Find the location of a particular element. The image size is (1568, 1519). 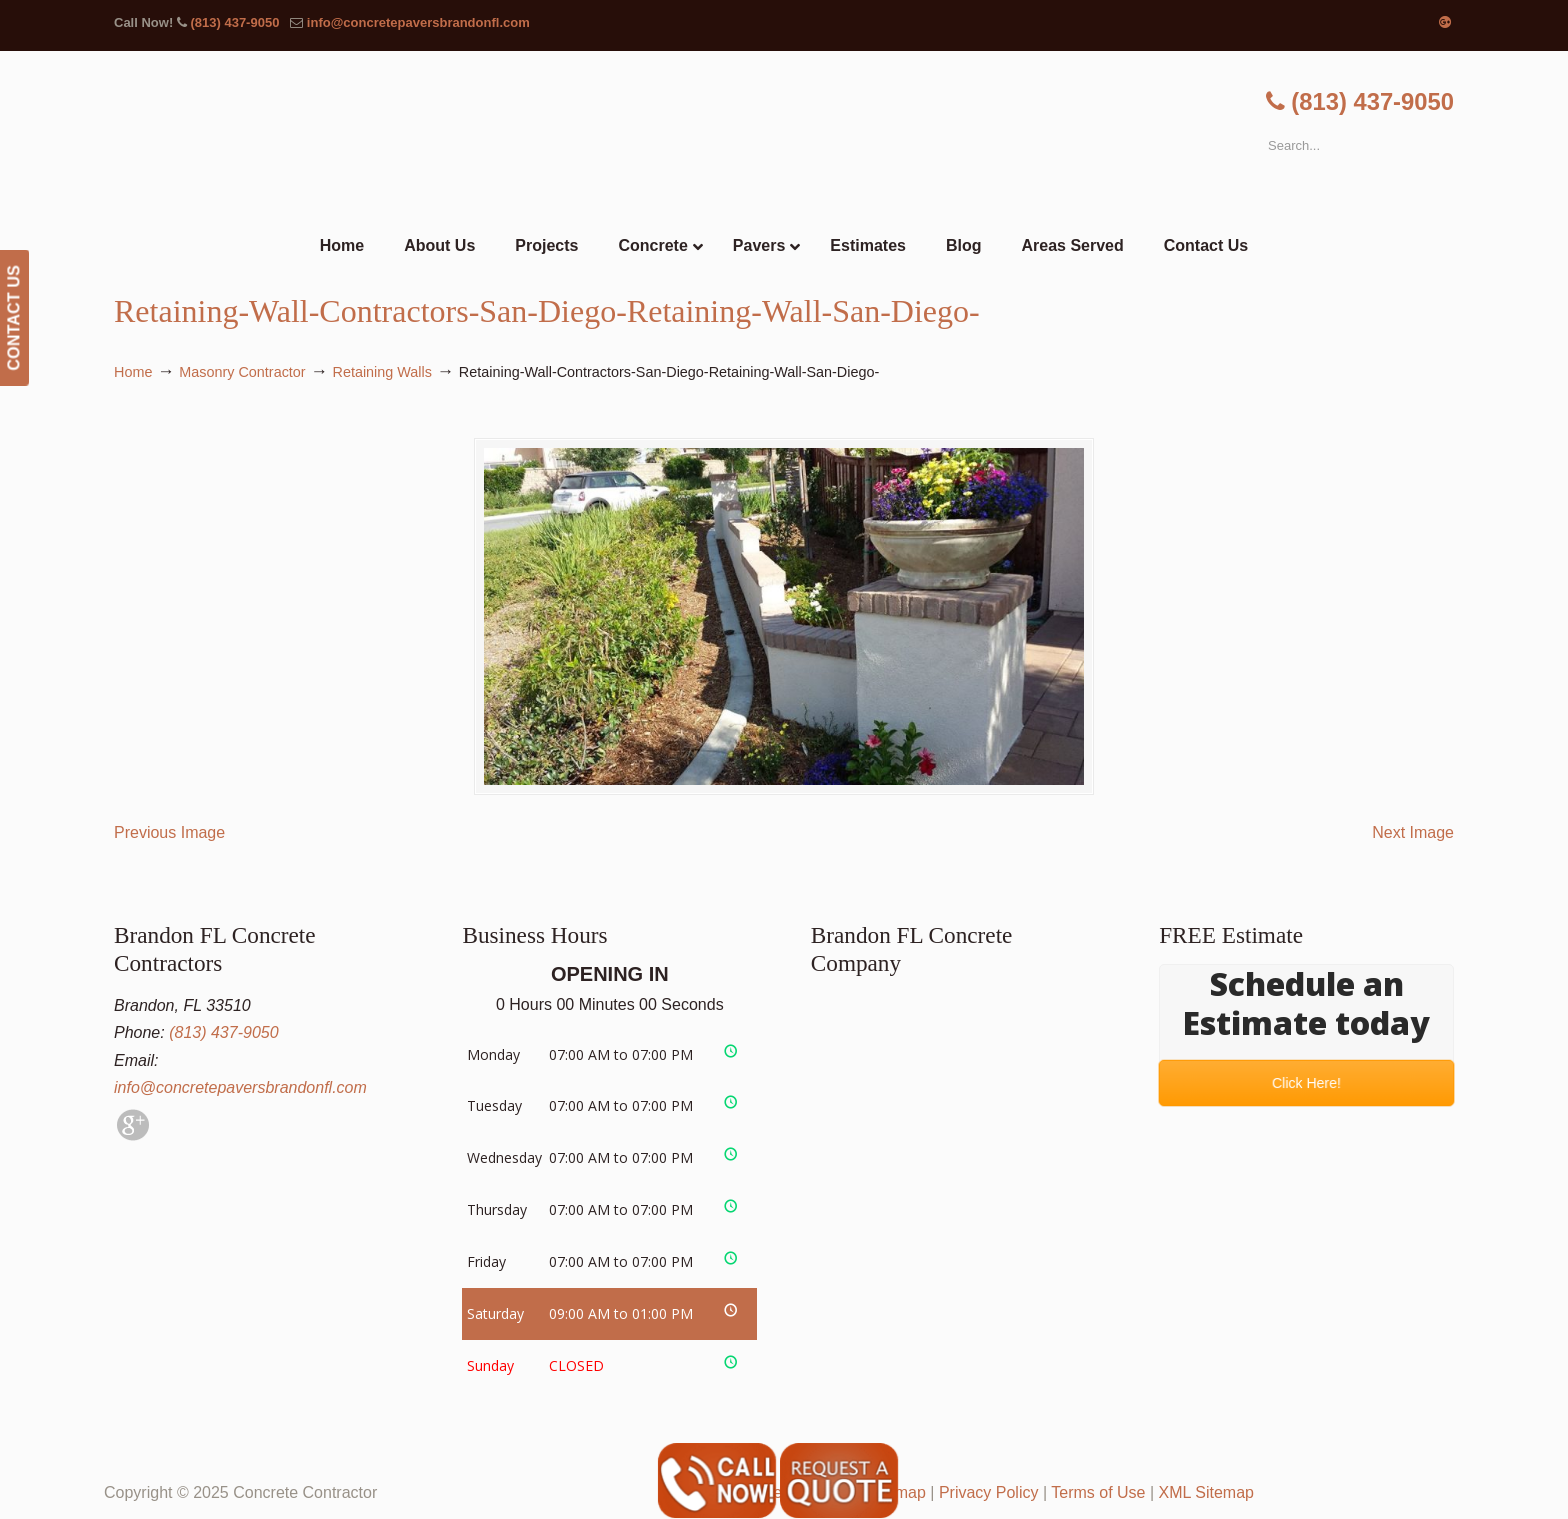

Retaining Walls is located at coordinates (382, 372).